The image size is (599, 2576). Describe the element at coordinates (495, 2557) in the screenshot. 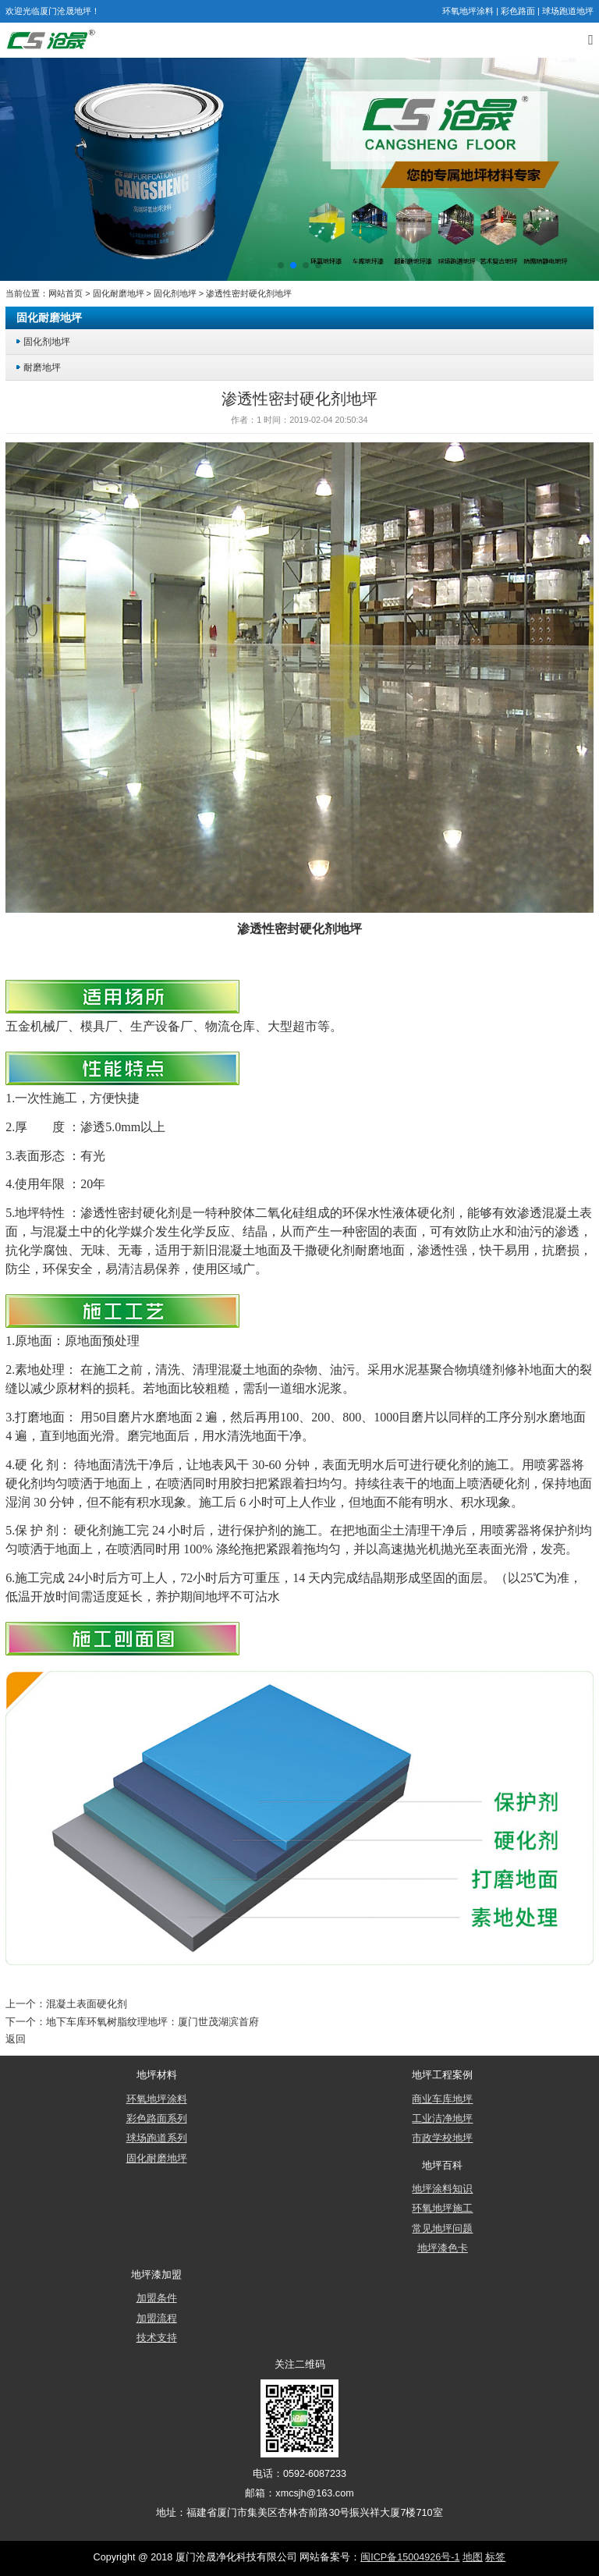

I see `标签` at that location.